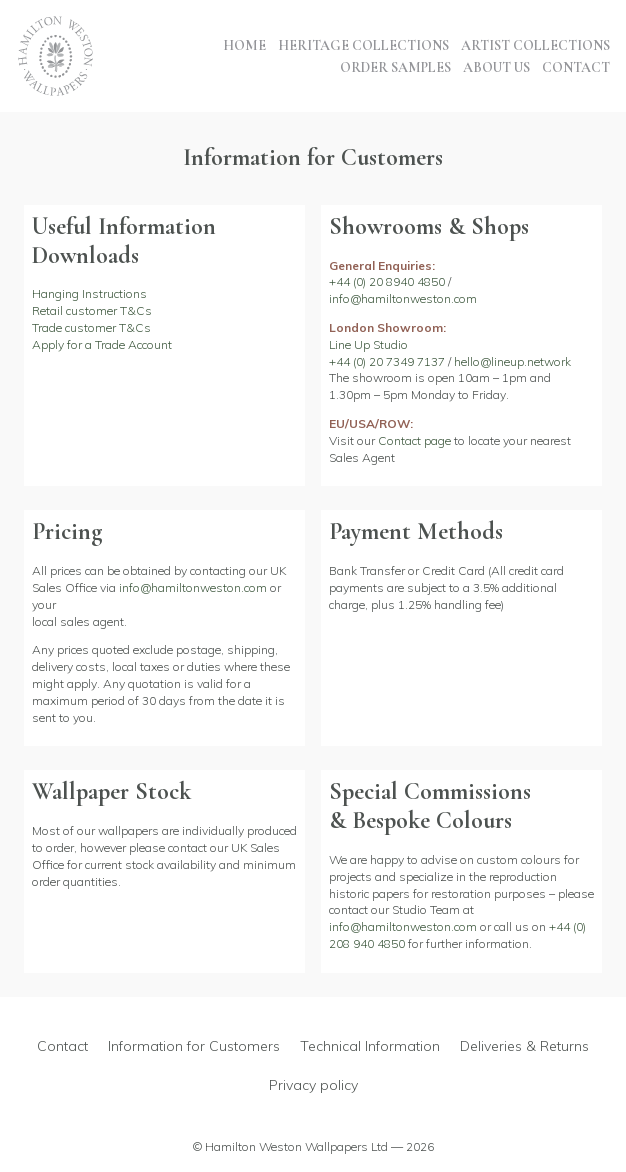 This screenshot has width=626, height=1172. What do you see at coordinates (313, 1085) in the screenshot?
I see `Privacy policy` at bounding box center [313, 1085].